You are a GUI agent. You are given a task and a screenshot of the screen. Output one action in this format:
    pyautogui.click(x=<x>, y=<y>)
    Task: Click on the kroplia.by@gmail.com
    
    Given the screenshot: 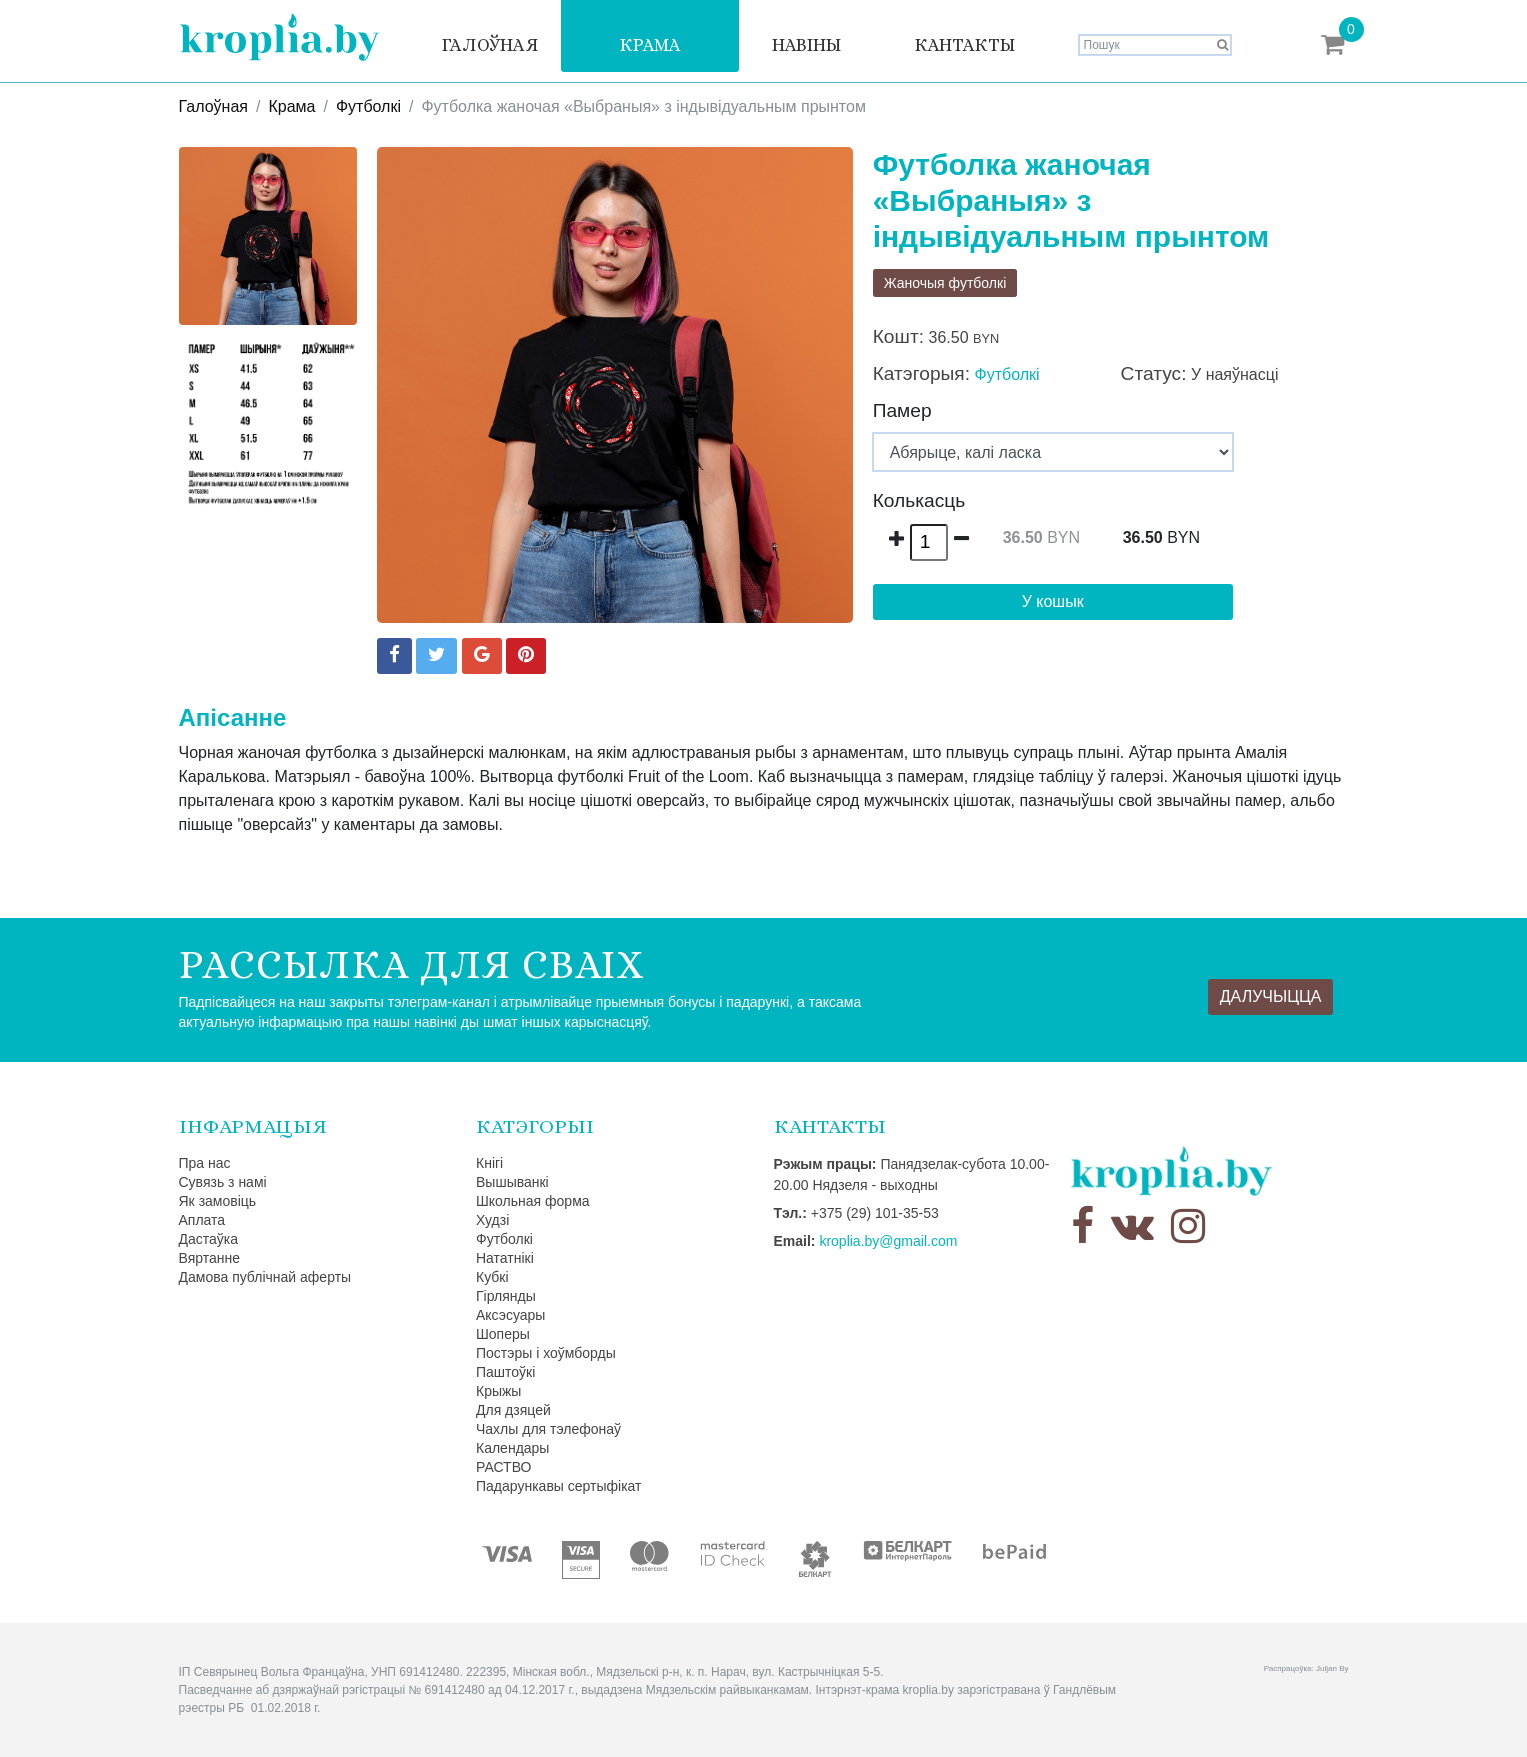 What is the action you would take?
    pyautogui.click(x=888, y=1241)
    